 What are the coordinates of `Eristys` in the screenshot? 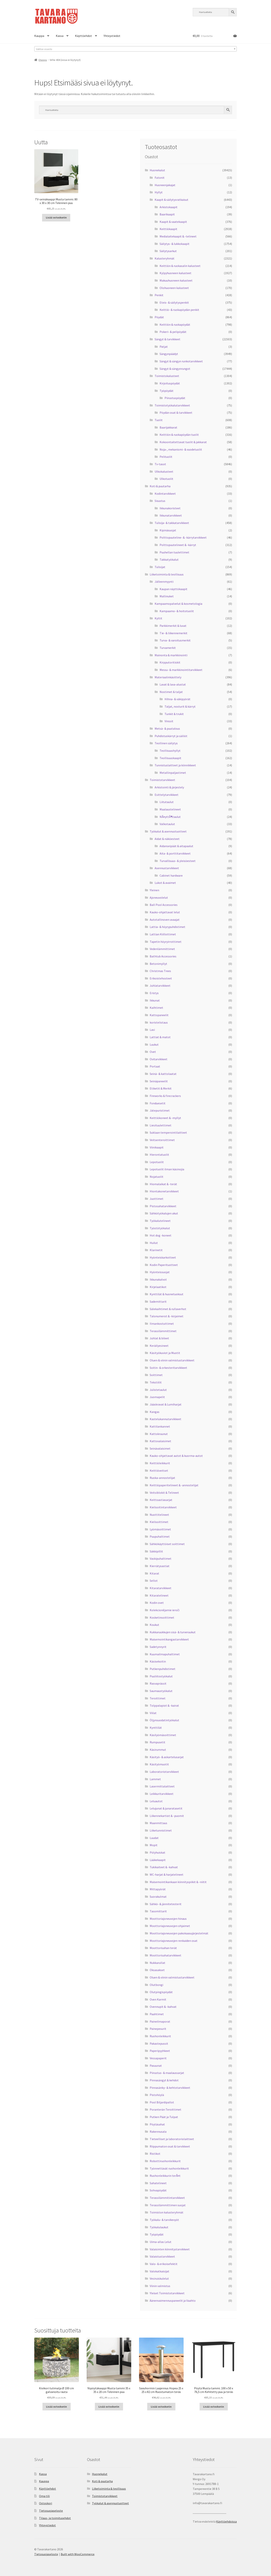 It's located at (154, 993).